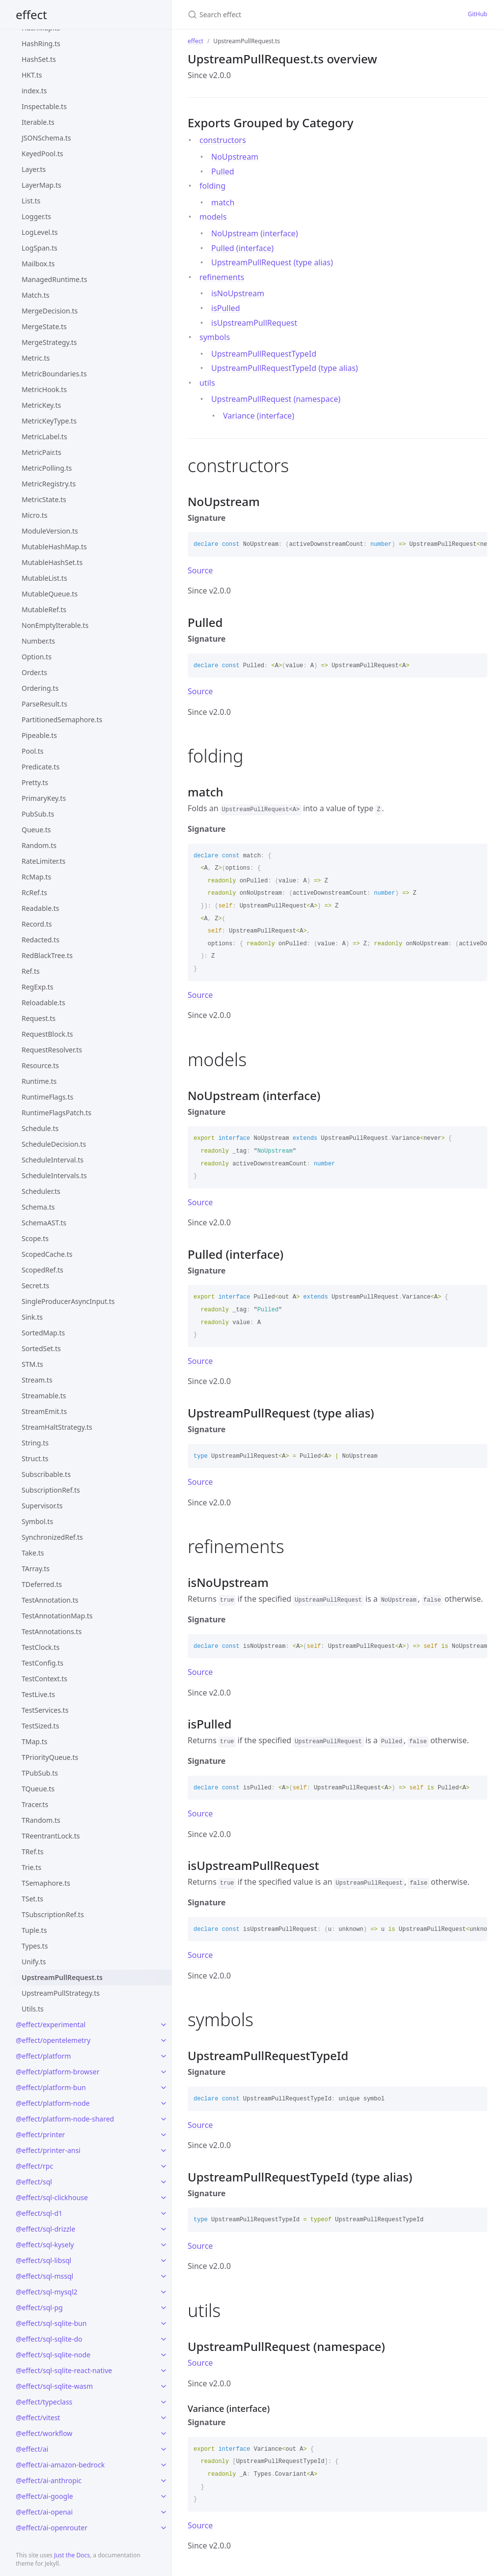 This screenshot has width=503, height=2576. I want to click on Order.ts, so click(34, 672).